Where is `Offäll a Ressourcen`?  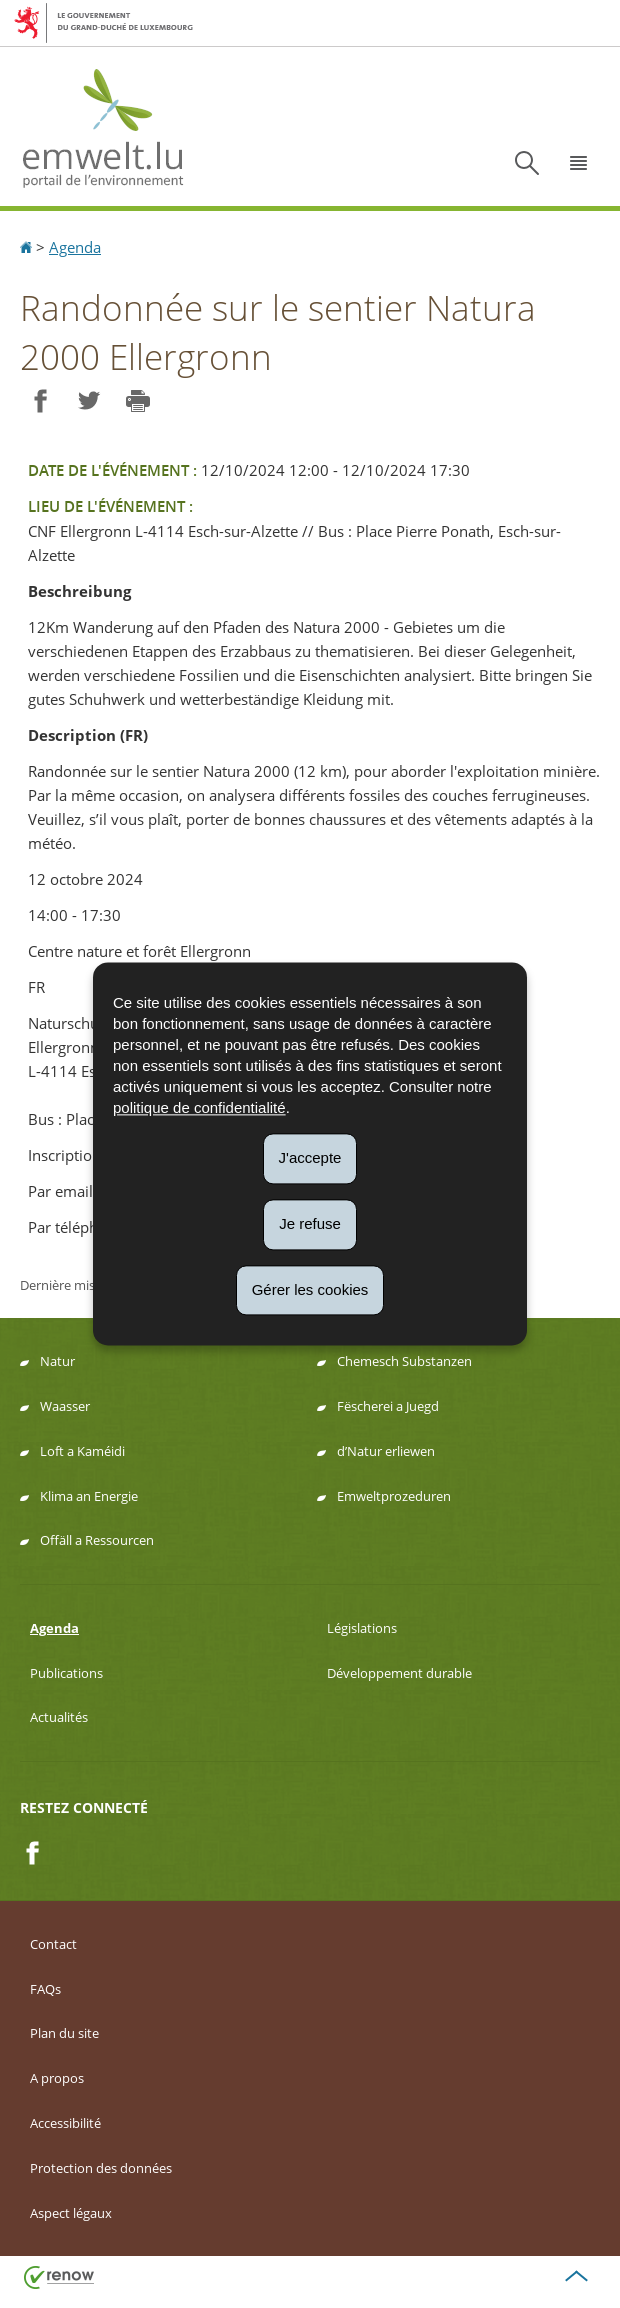
Offäll a Ressourcen is located at coordinates (97, 1540).